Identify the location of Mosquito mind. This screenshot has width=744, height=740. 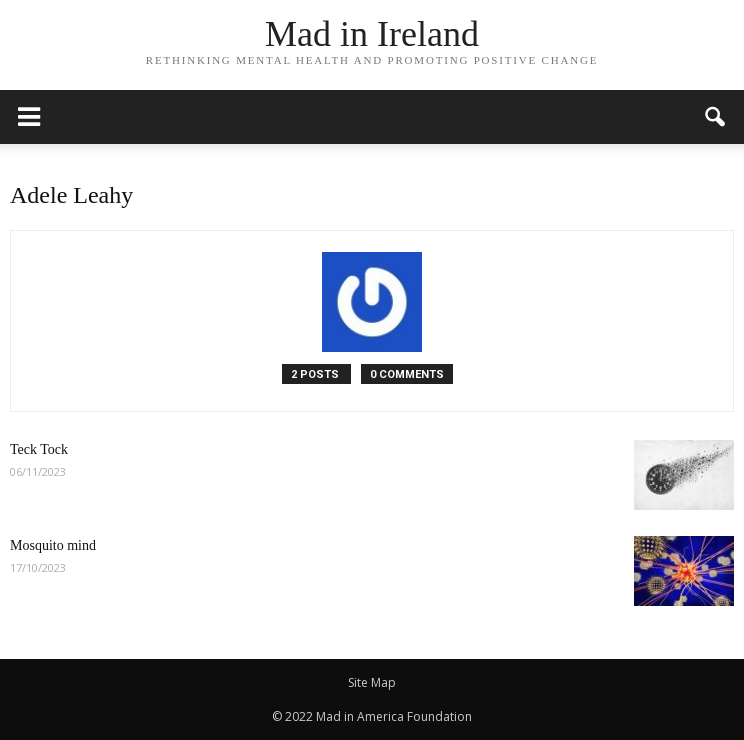
(53, 545).